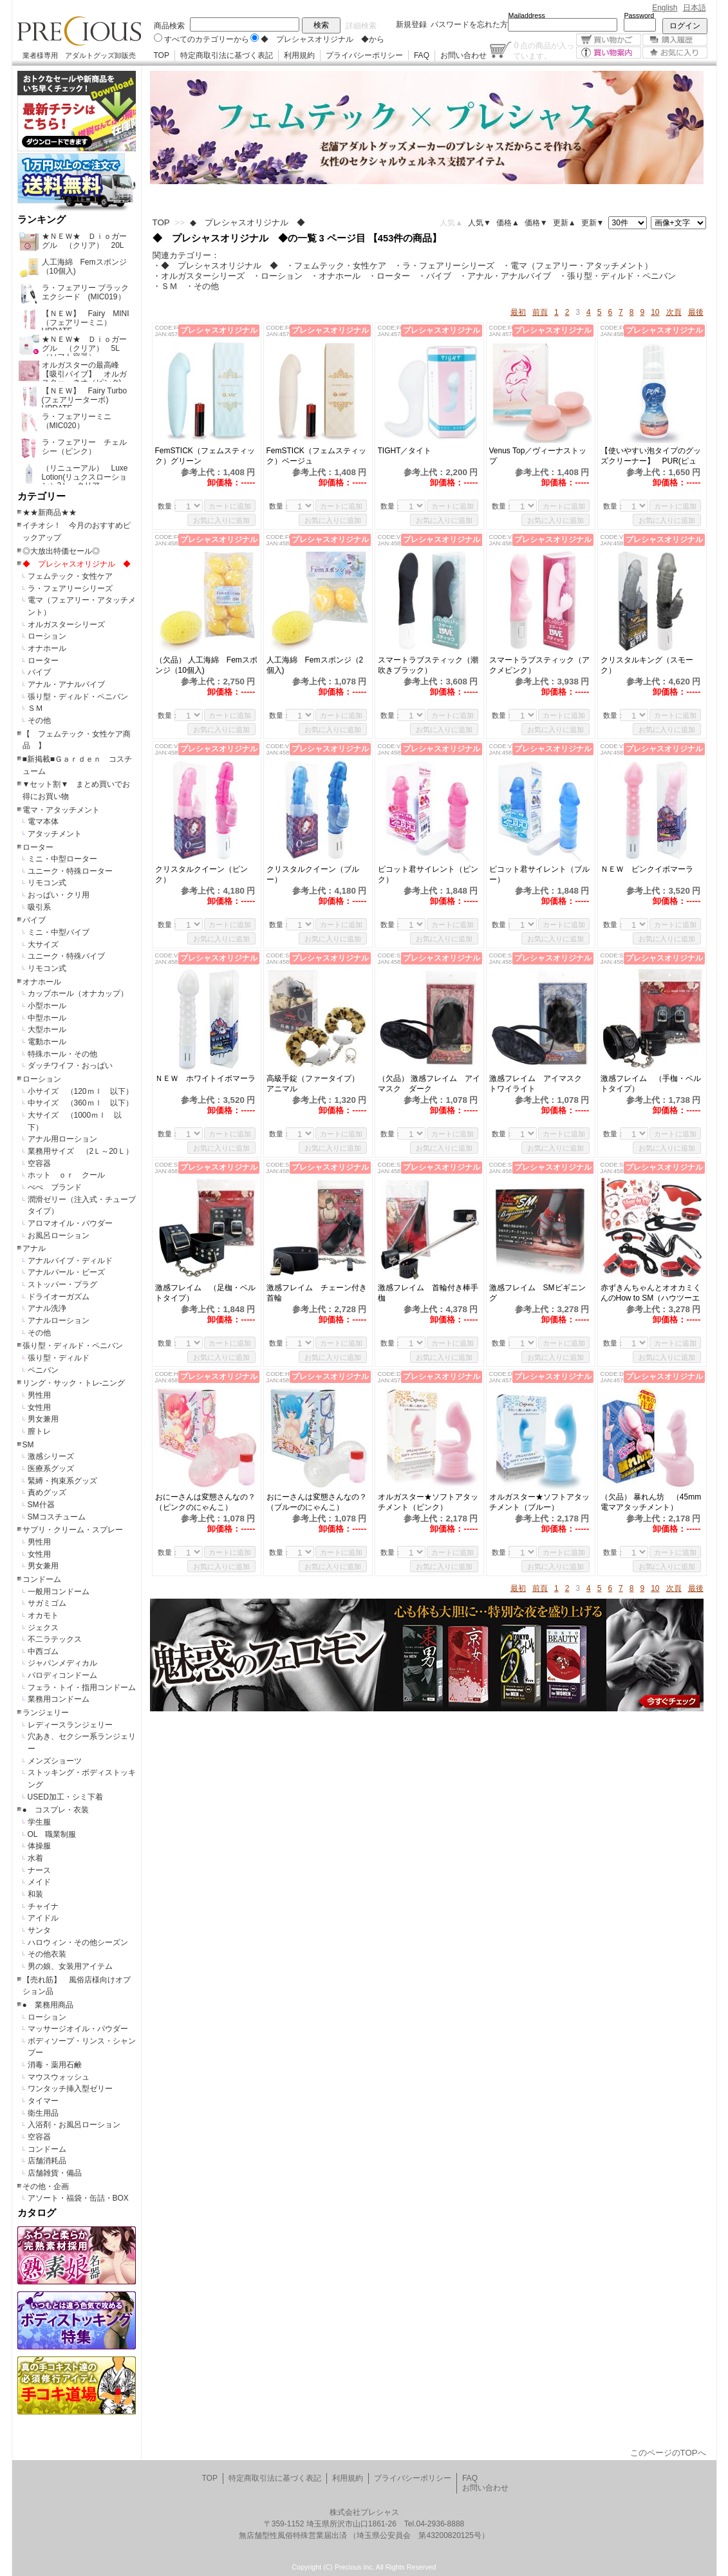  I want to click on 更新▼, so click(592, 222).